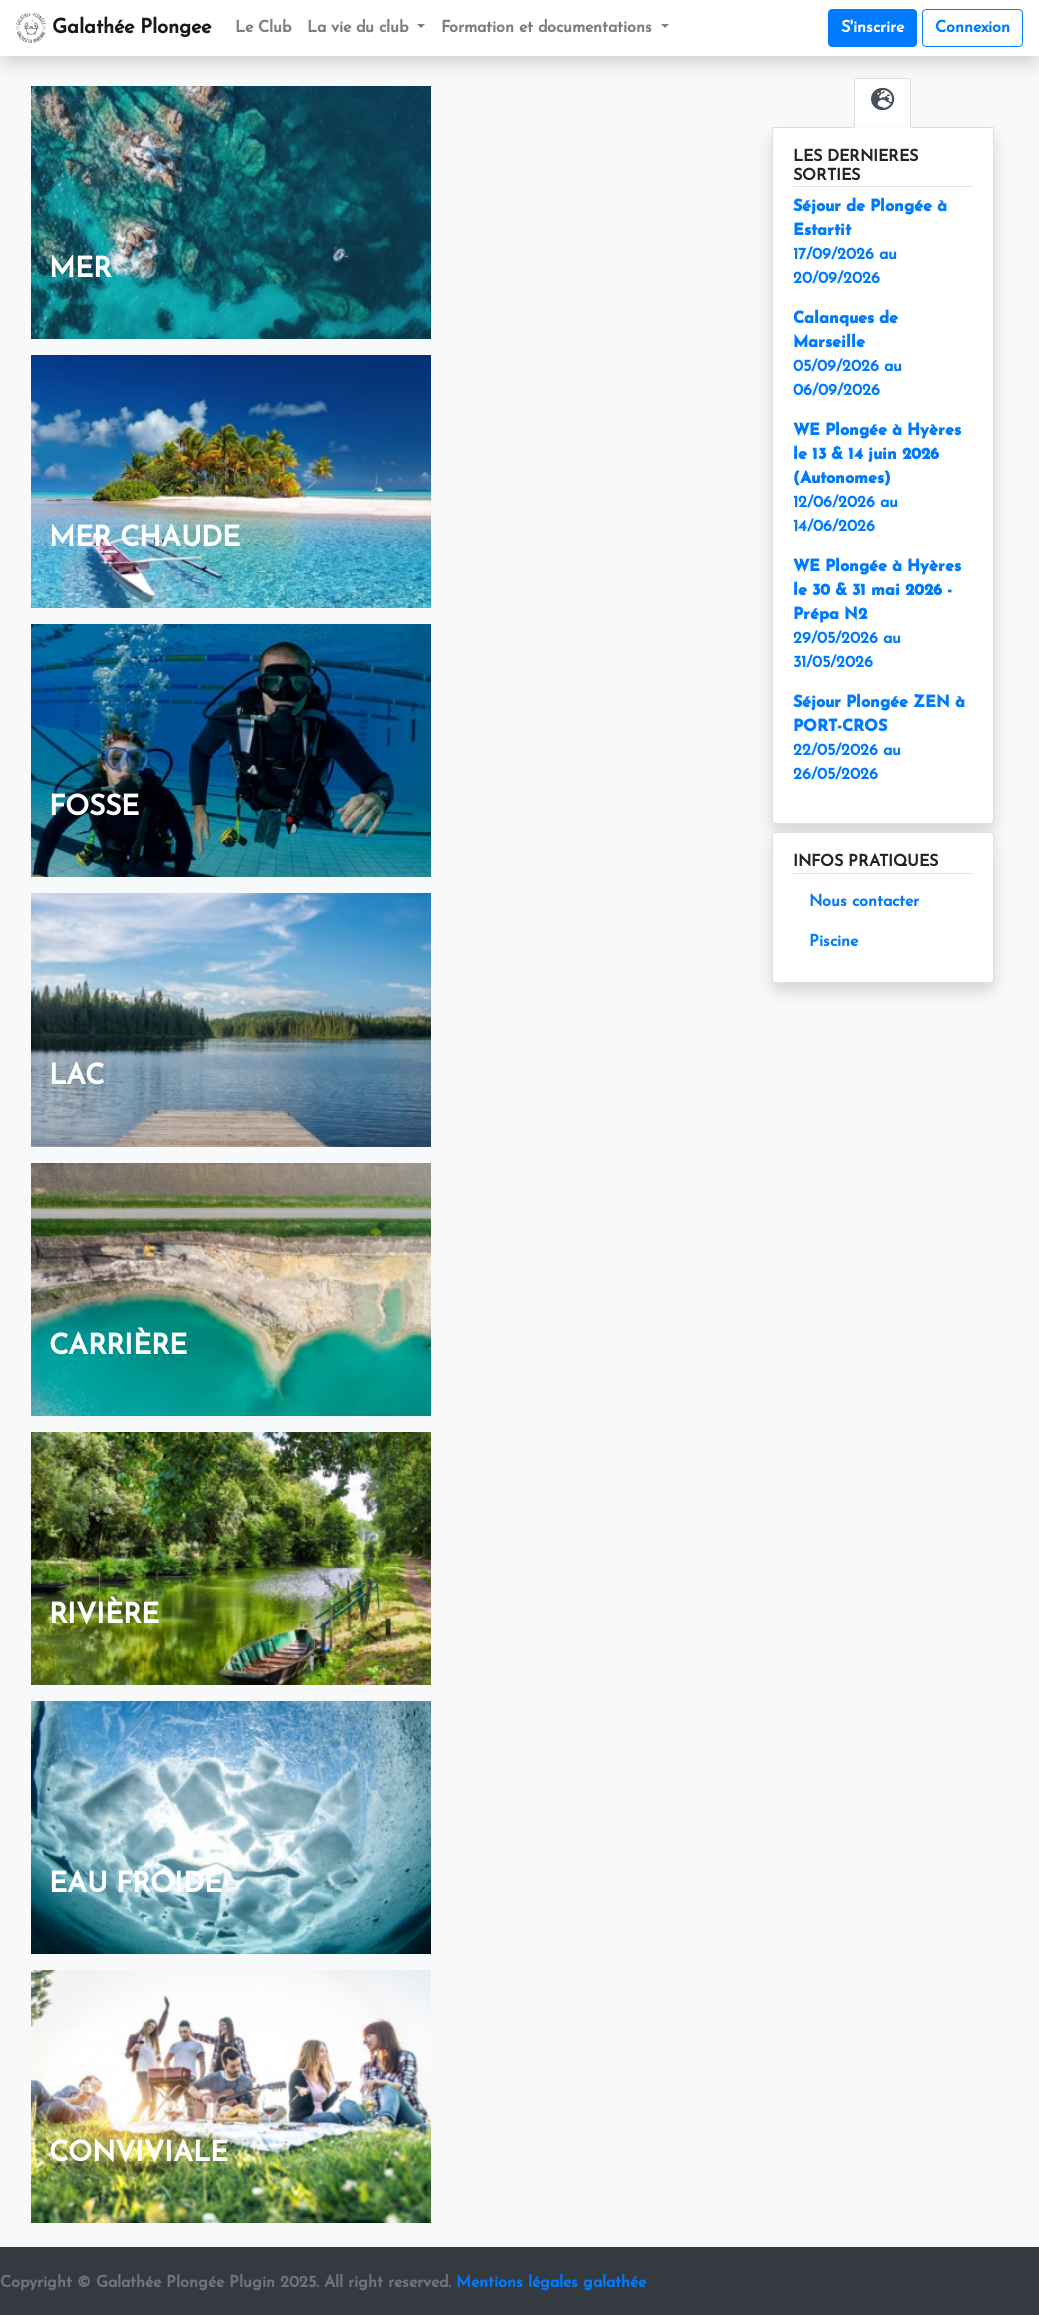 Image resolution: width=1039 pixels, height=2315 pixels. I want to click on La vie du club [button], so click(360, 28).